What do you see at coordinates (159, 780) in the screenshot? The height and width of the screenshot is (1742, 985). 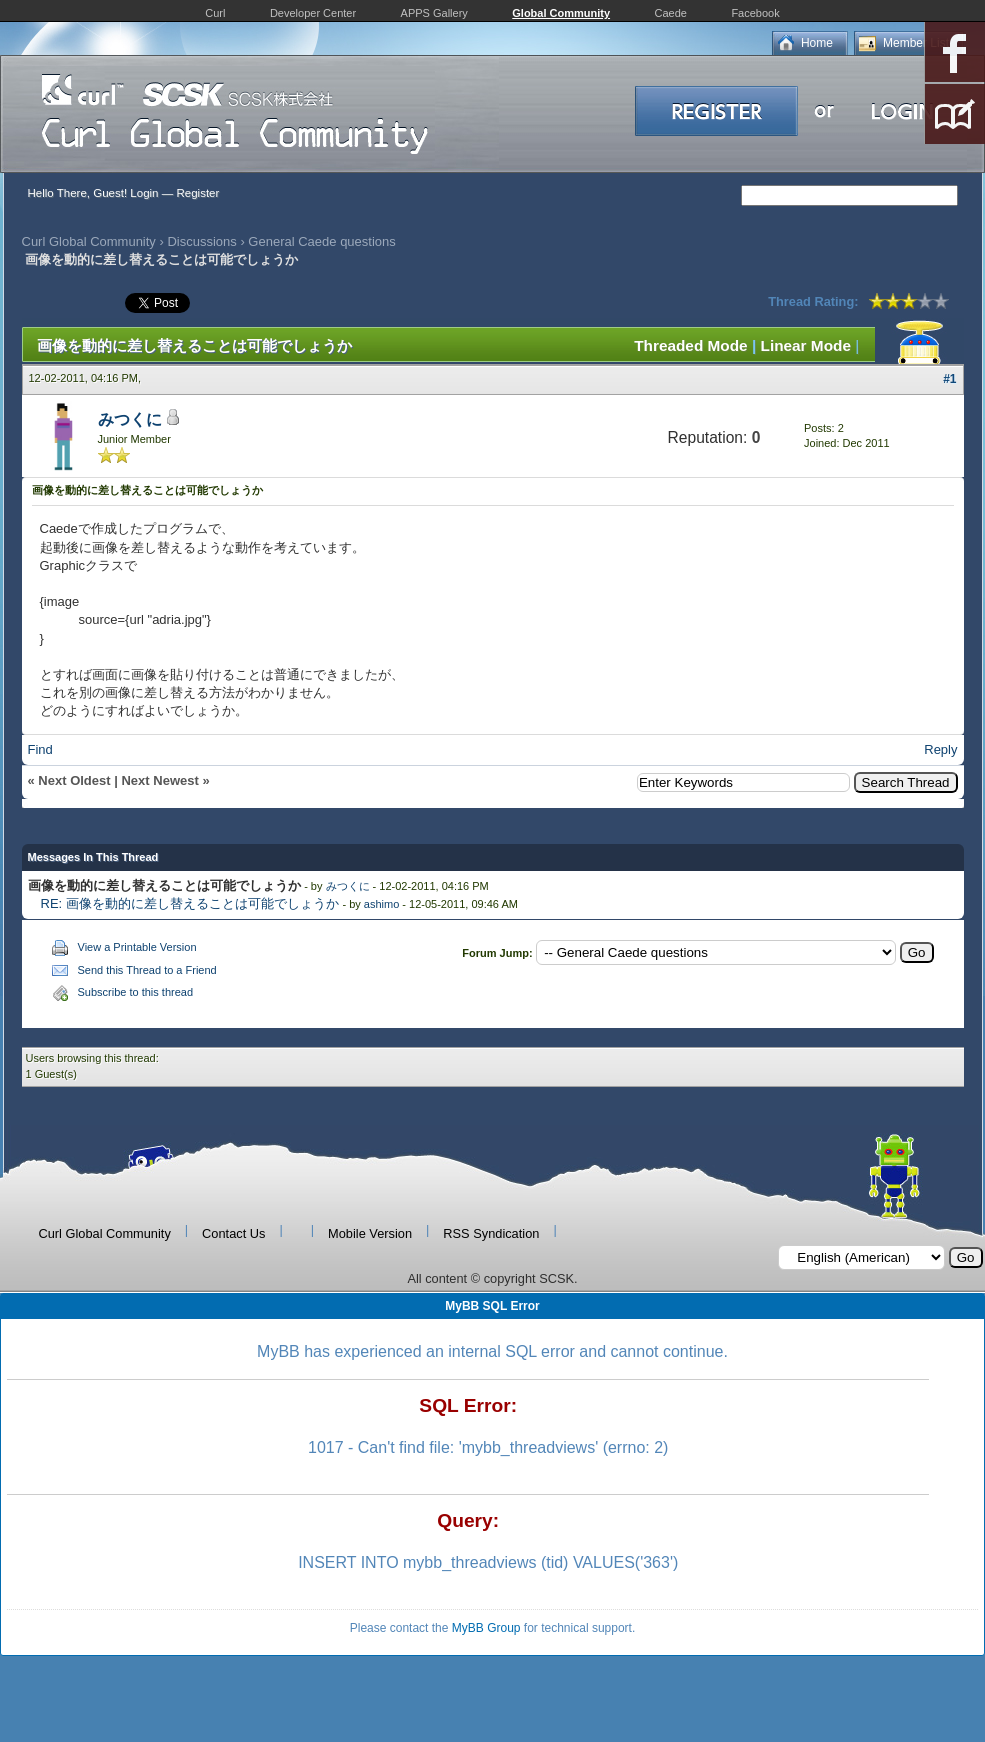 I see `Next Newest` at bounding box center [159, 780].